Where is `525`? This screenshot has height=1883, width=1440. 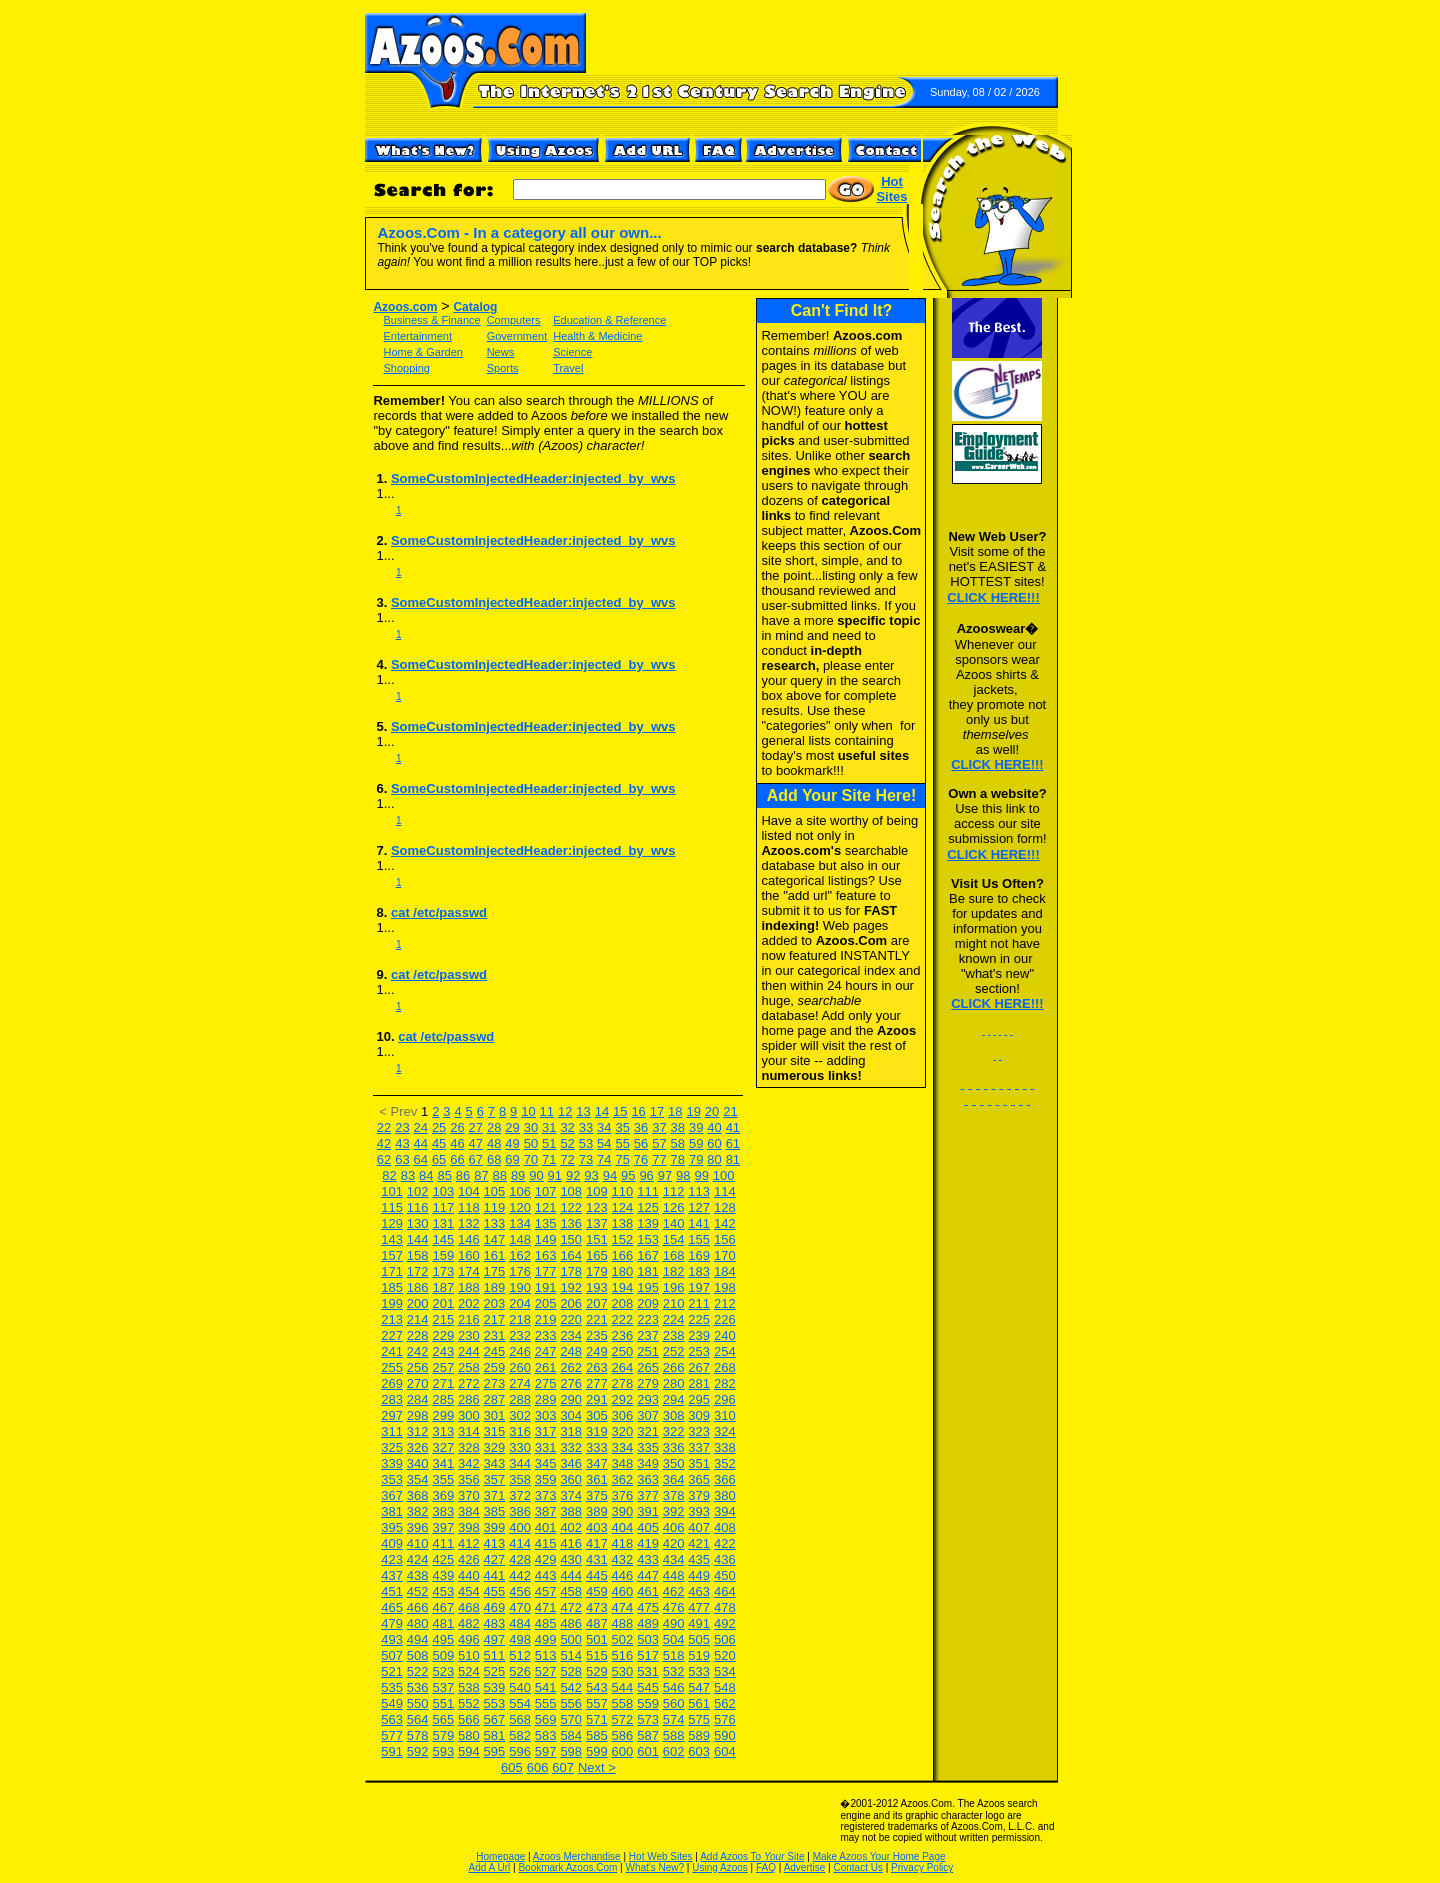
525 is located at coordinates (495, 1671).